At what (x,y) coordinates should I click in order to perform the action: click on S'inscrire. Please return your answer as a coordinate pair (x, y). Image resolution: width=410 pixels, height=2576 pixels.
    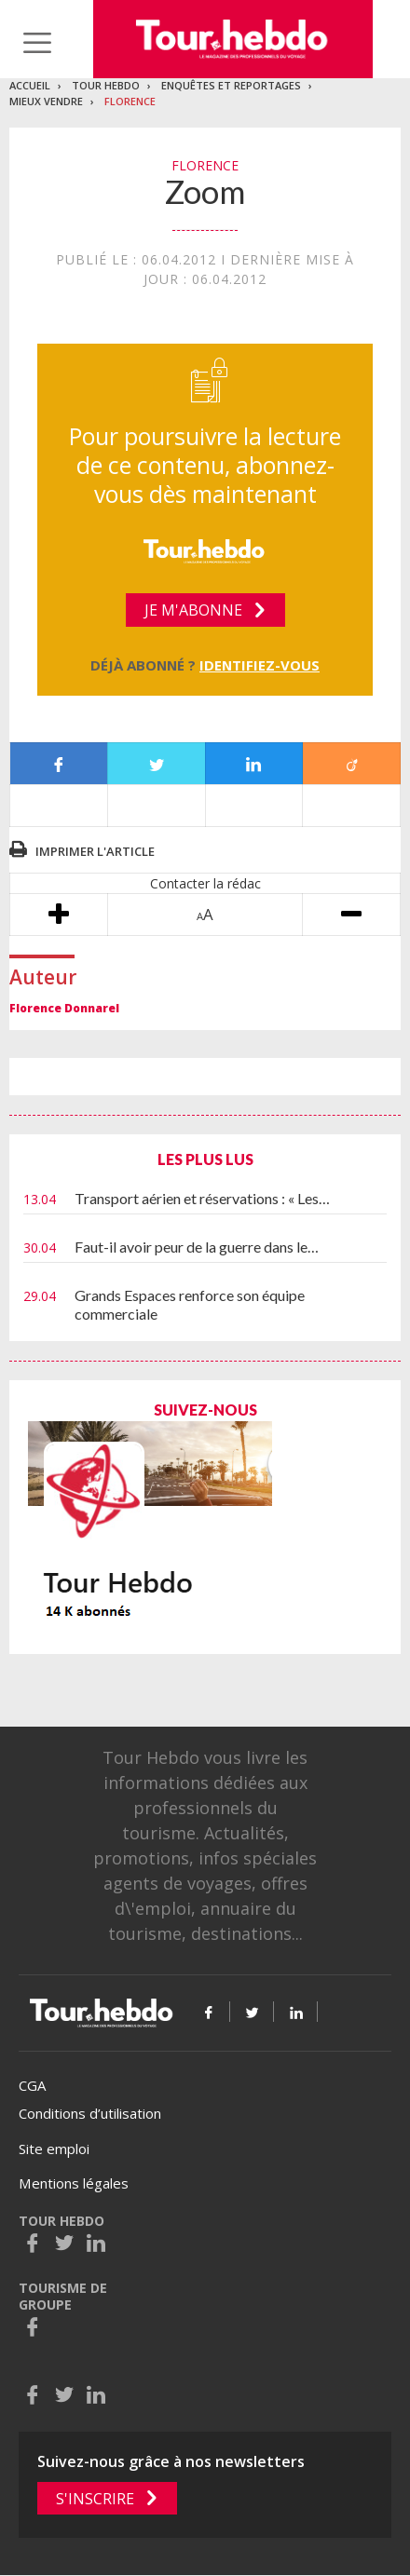
    Looking at the image, I should click on (95, 2498).